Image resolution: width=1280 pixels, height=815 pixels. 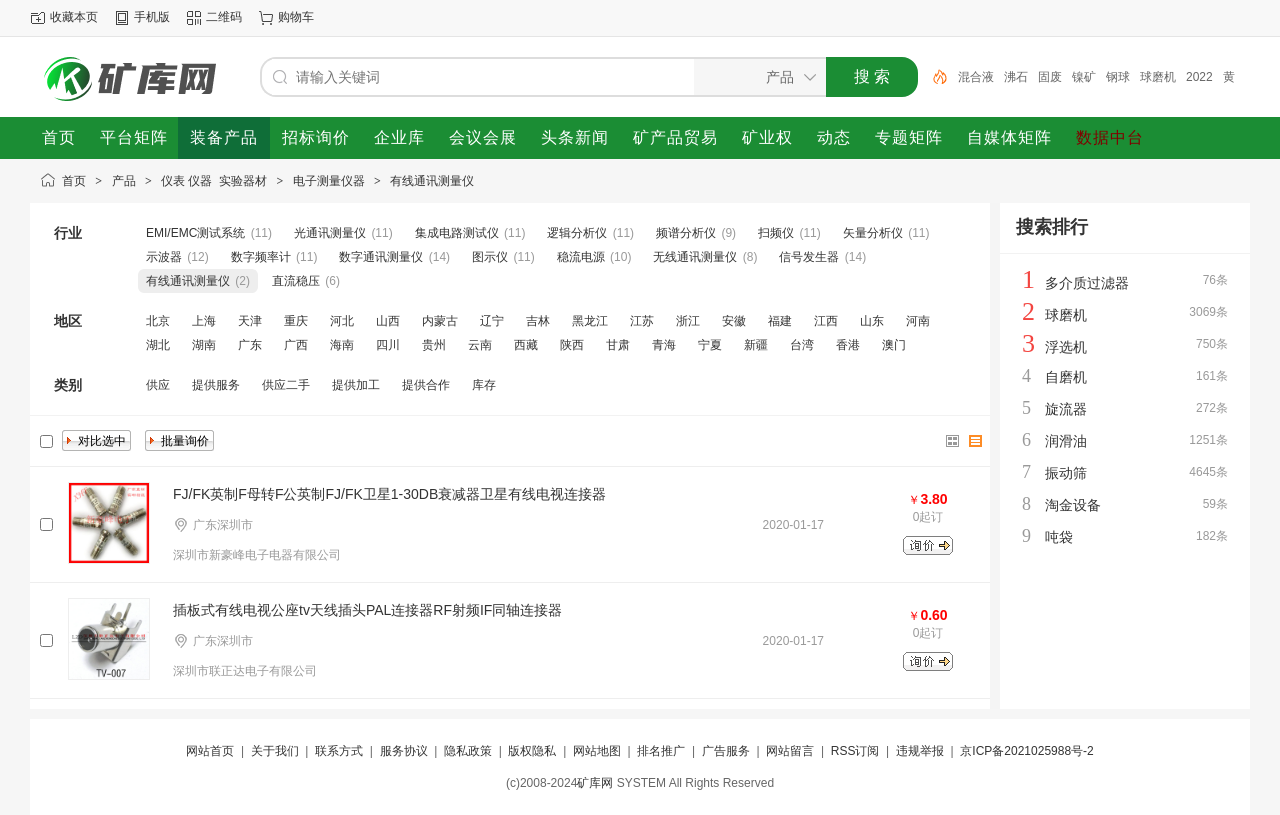 What do you see at coordinates (158, 385) in the screenshot?
I see `供应` at bounding box center [158, 385].